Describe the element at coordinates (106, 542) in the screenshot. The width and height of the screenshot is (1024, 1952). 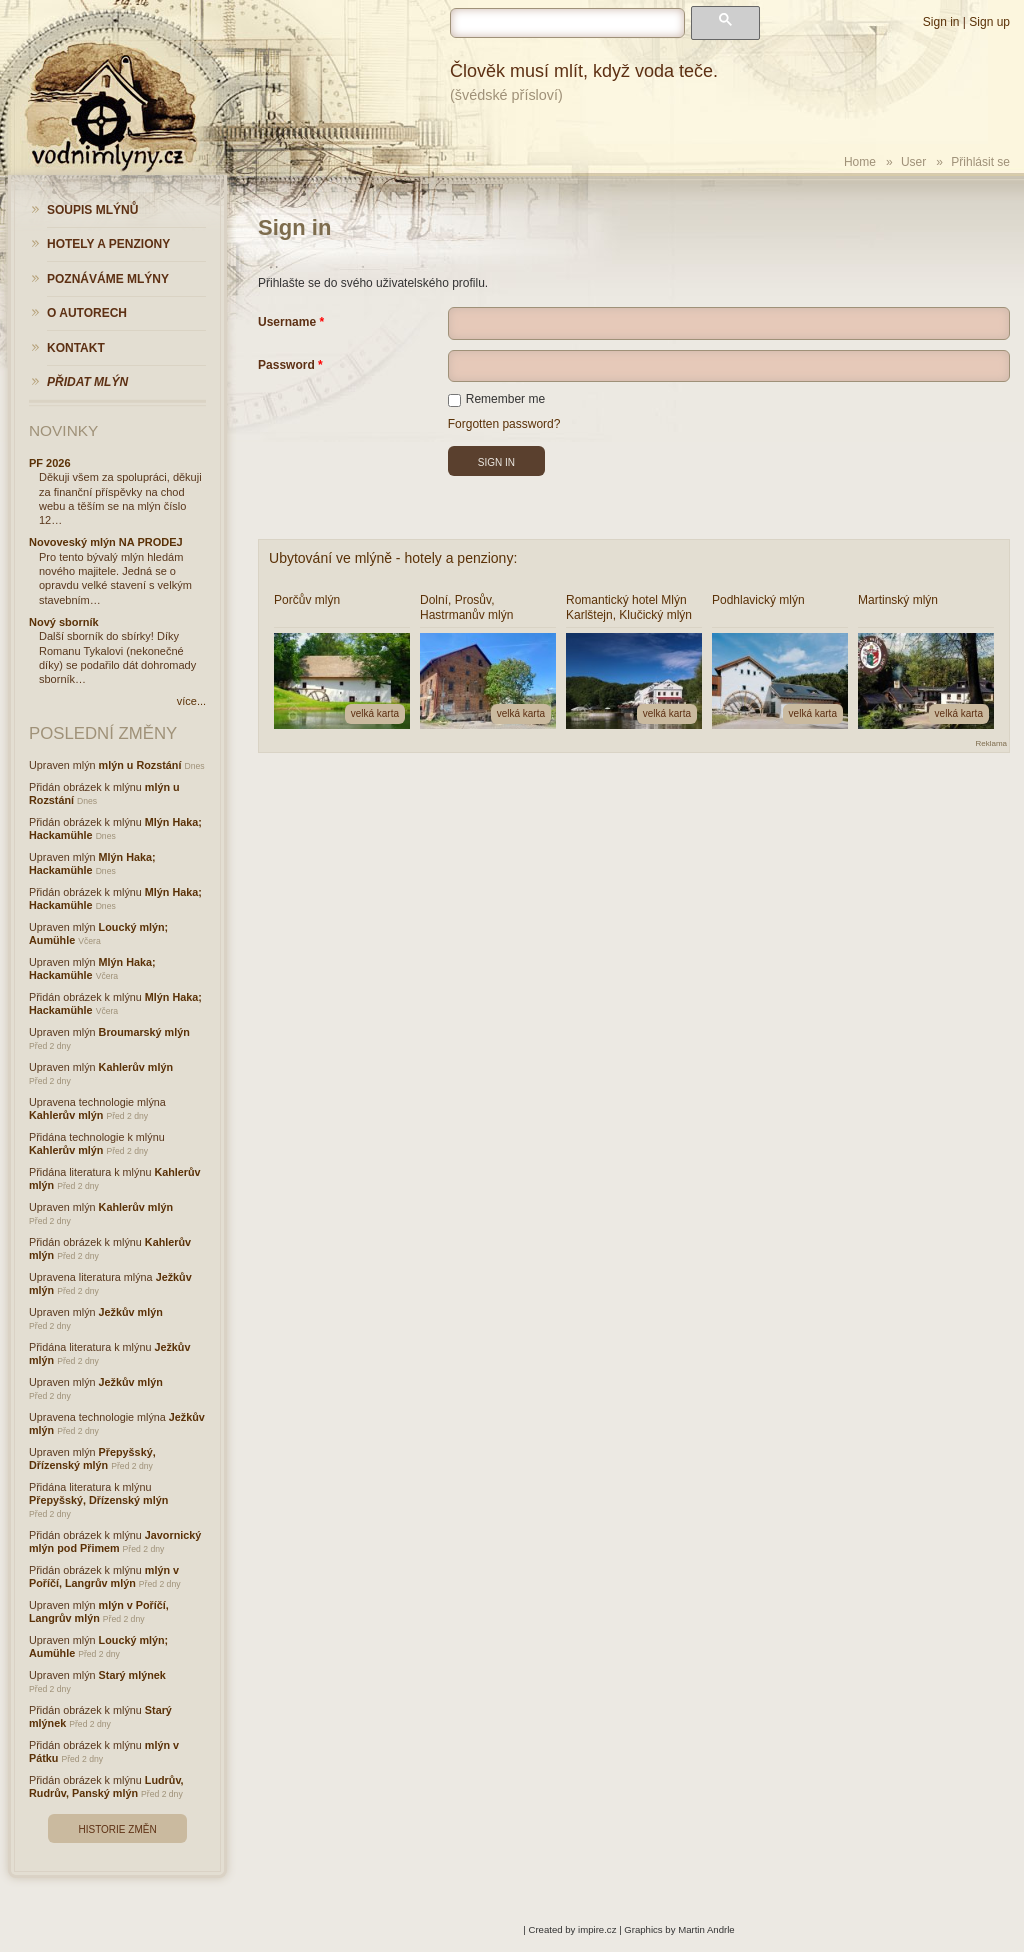
I see `Novoveský mlýn NA PRODEJ` at that location.